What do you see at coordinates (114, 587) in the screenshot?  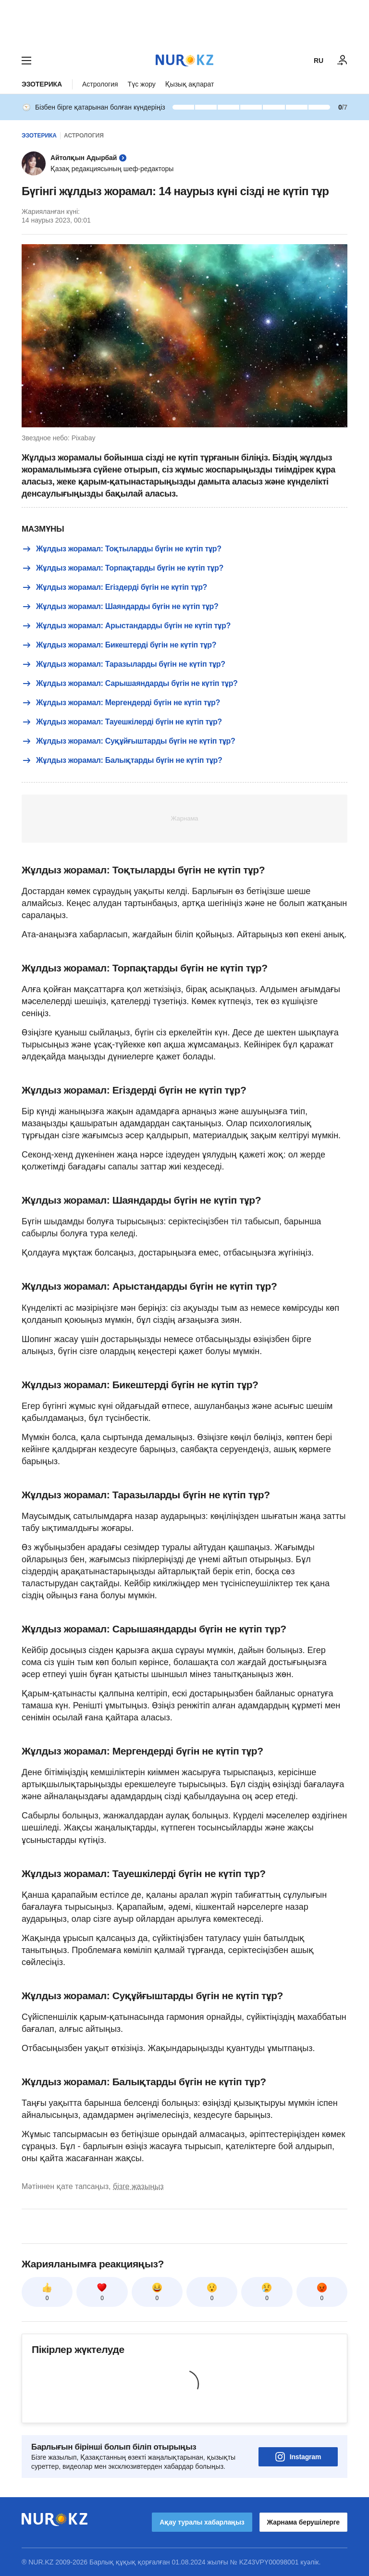 I see `Жұлдыз жорамал: Егіздерді бүгін не күтіп тұр?` at bounding box center [114, 587].